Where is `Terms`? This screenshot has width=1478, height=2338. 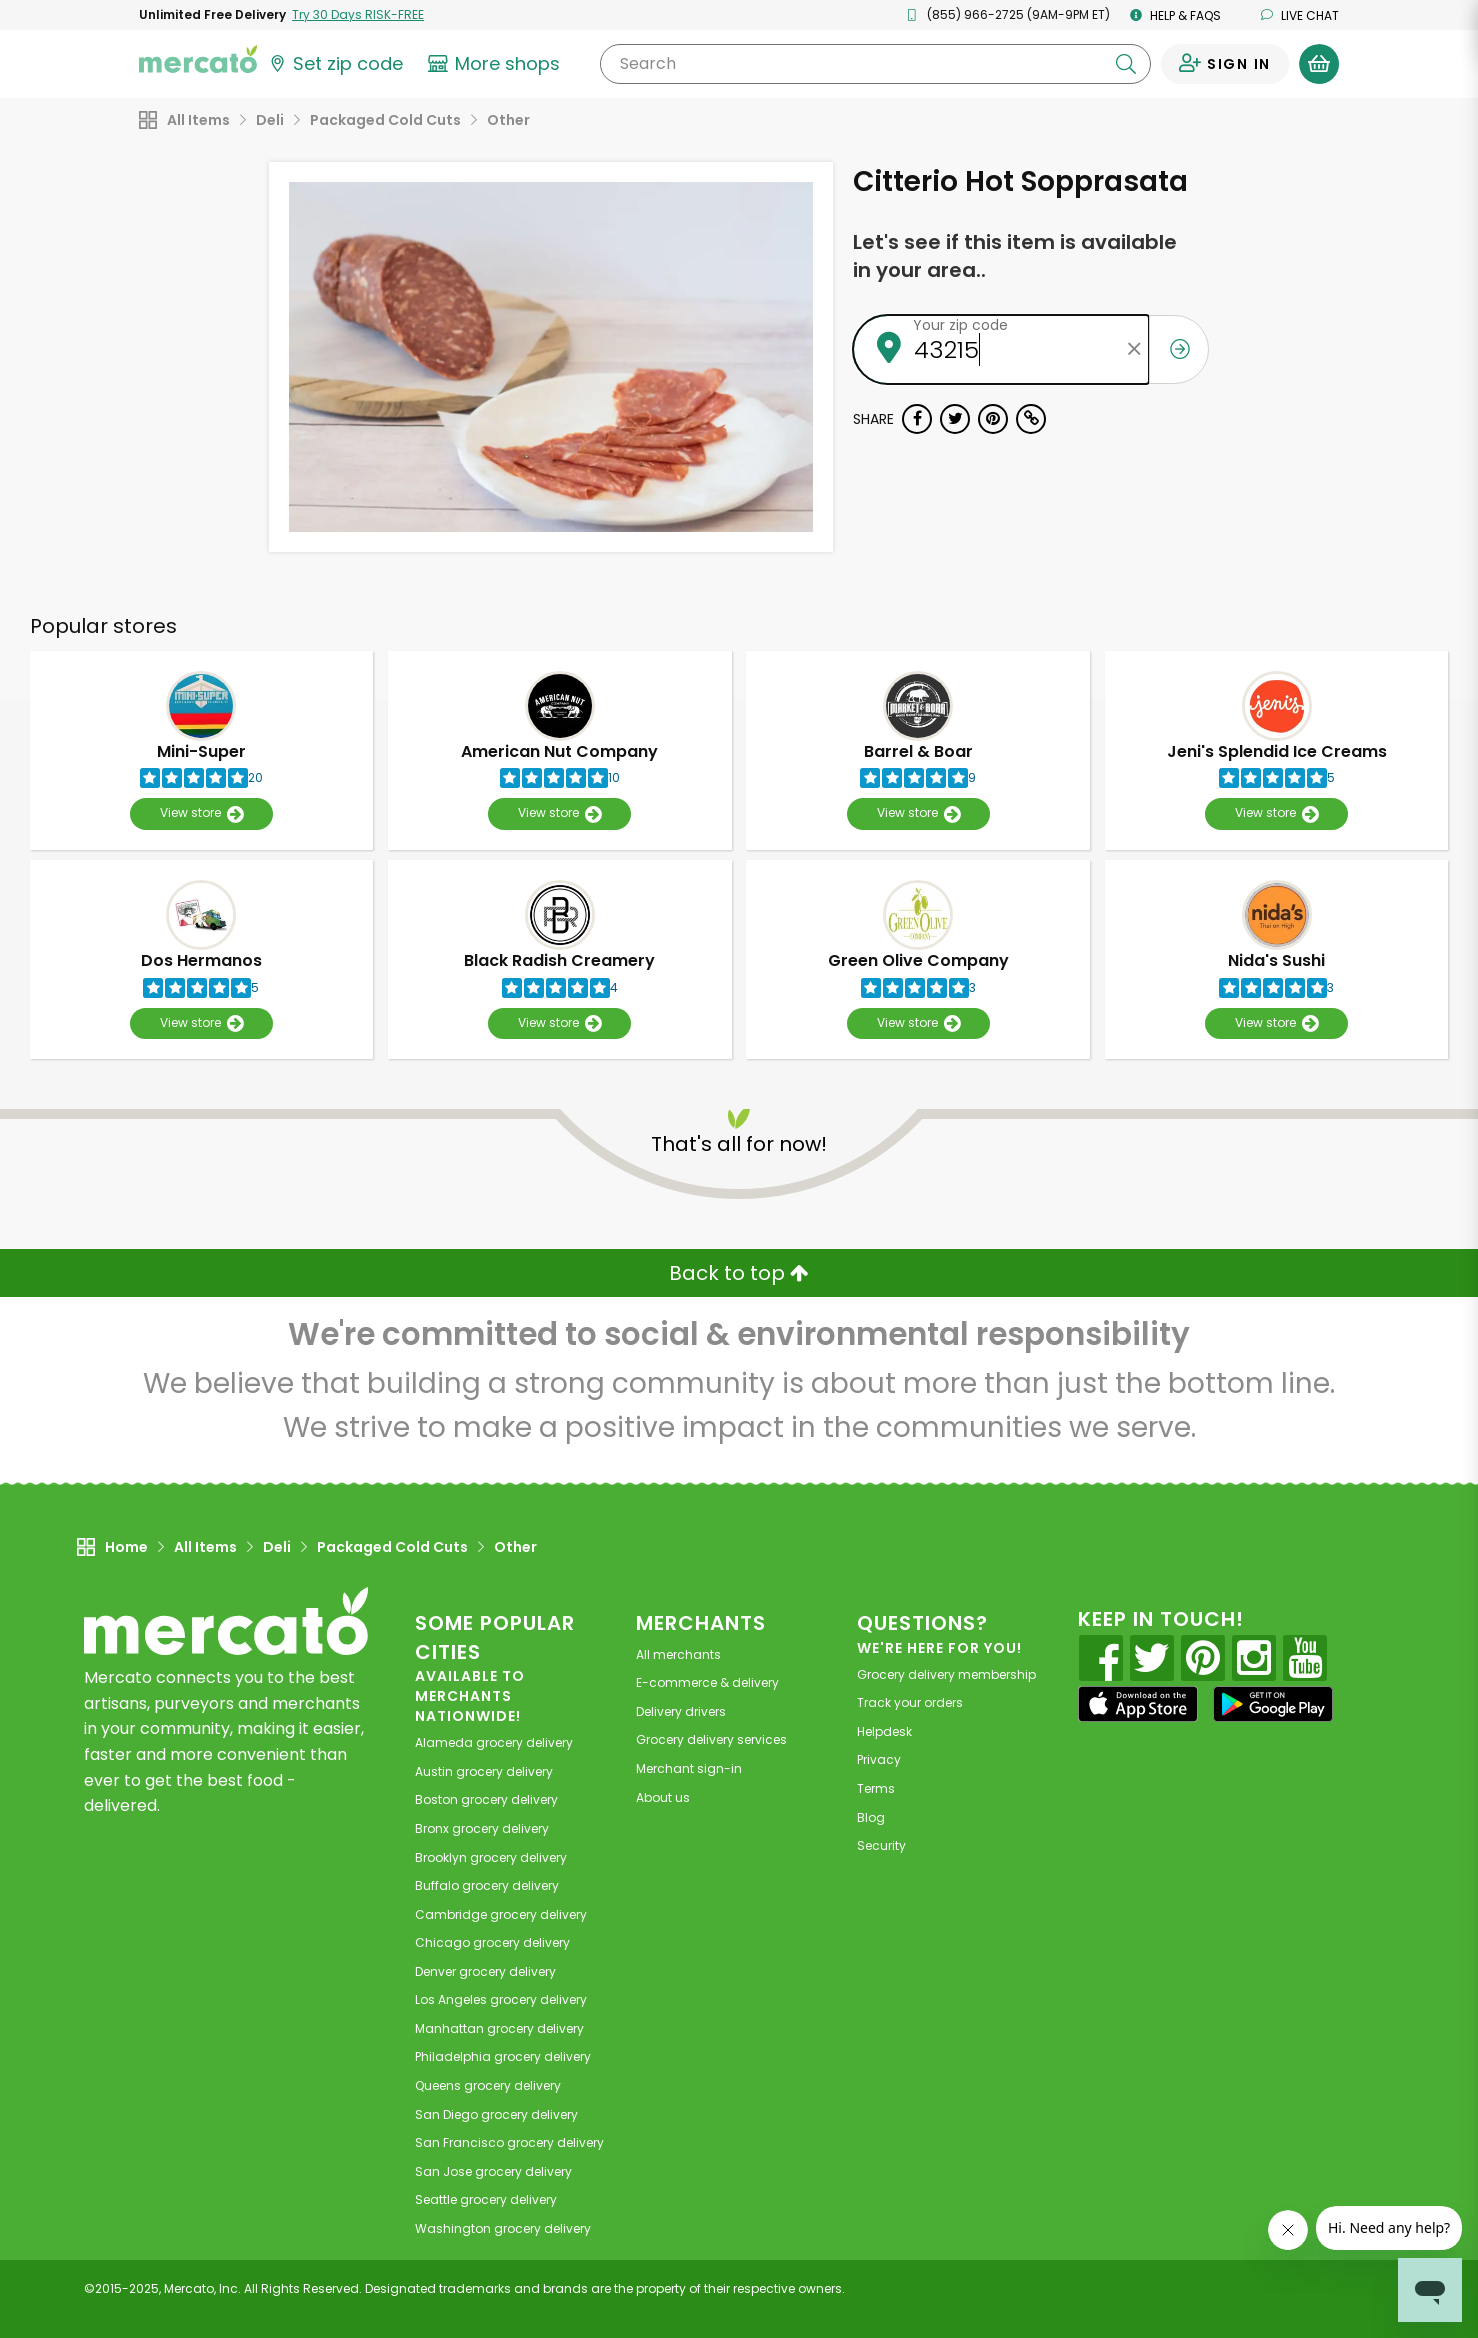 Terms is located at coordinates (876, 1788).